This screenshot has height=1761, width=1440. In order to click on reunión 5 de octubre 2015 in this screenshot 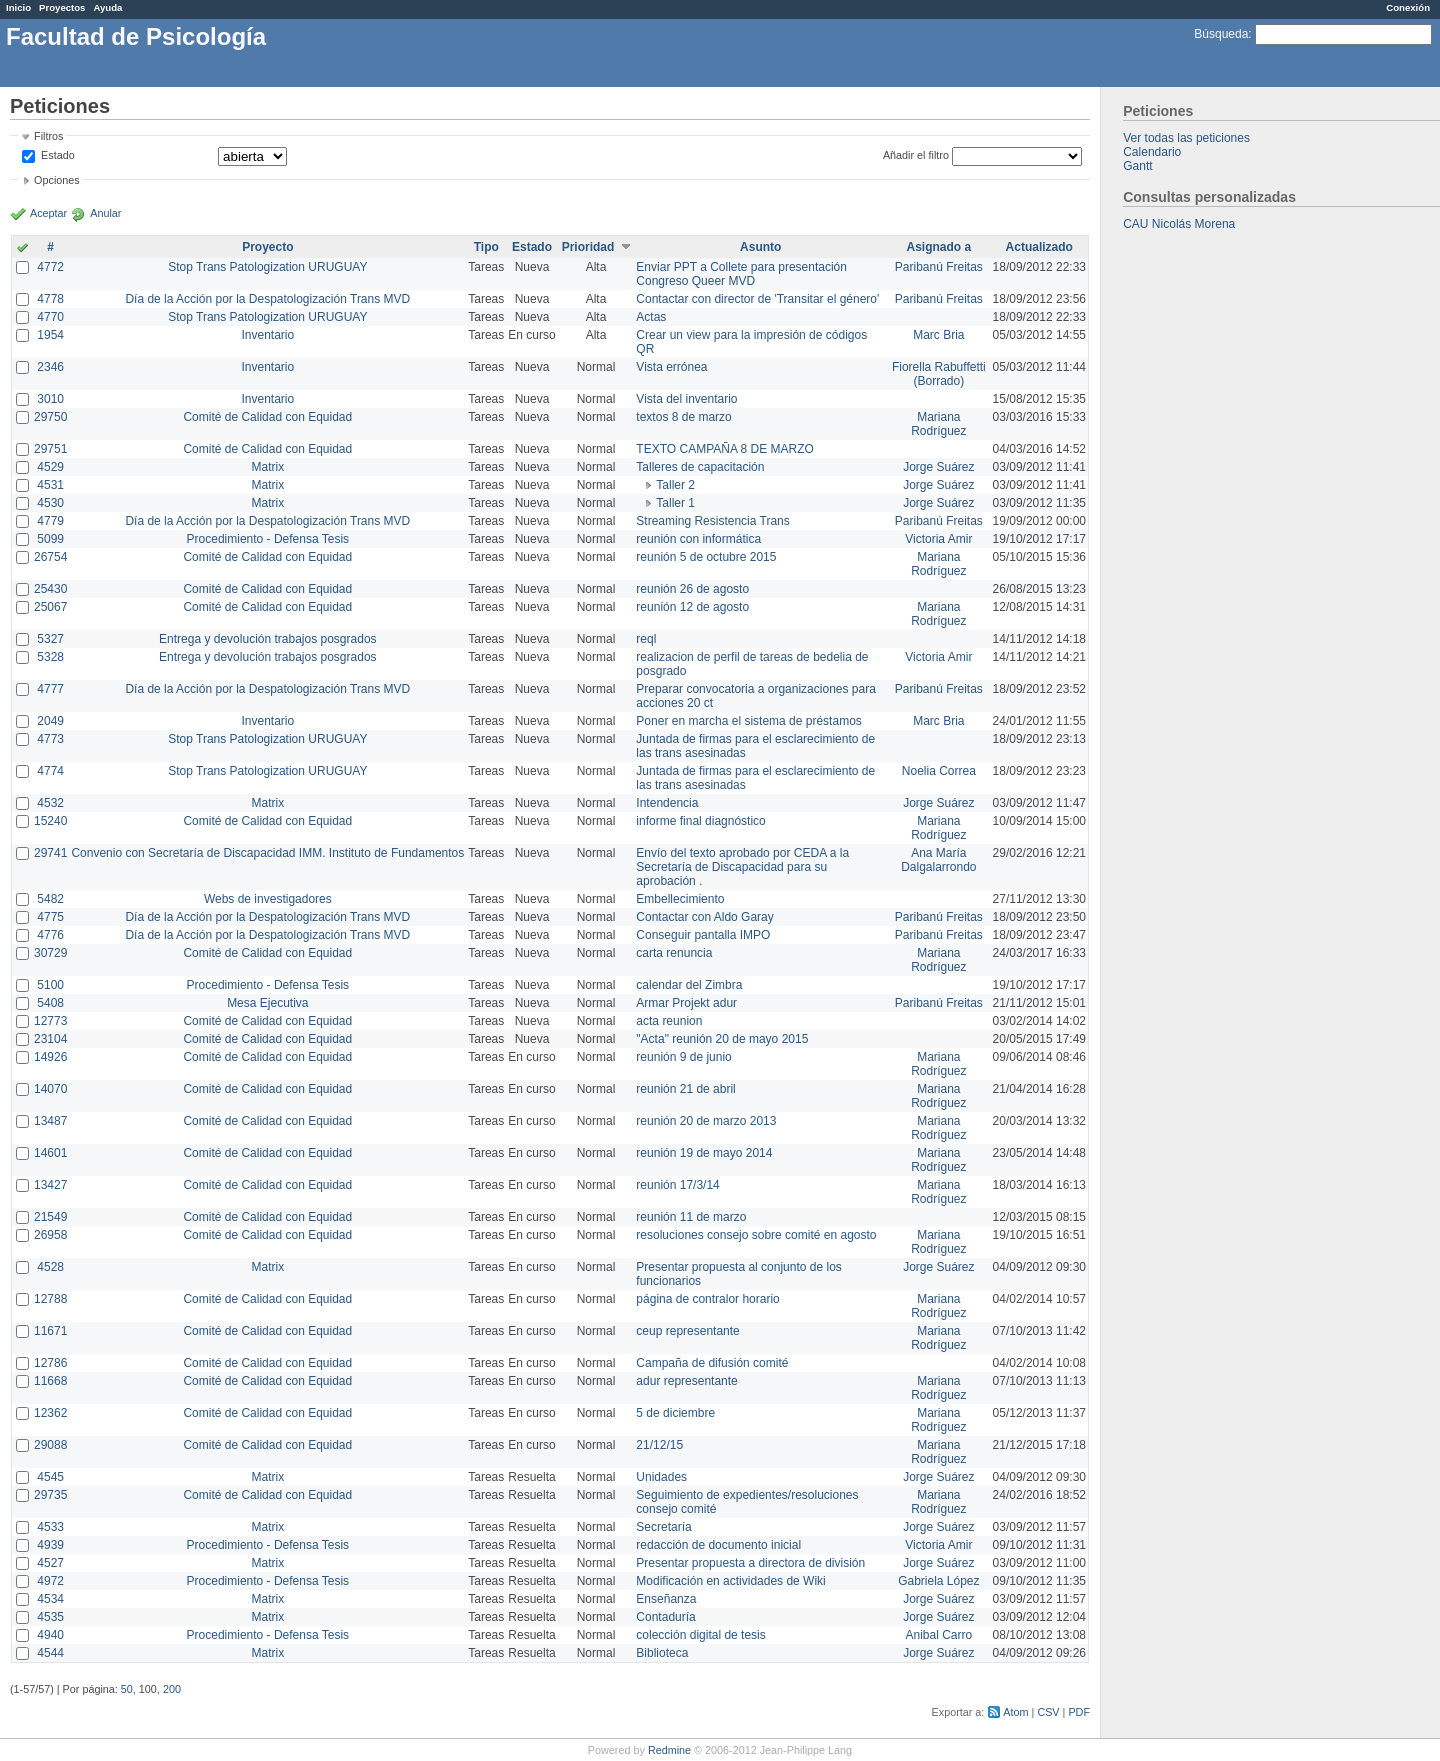, I will do `click(706, 557)`.